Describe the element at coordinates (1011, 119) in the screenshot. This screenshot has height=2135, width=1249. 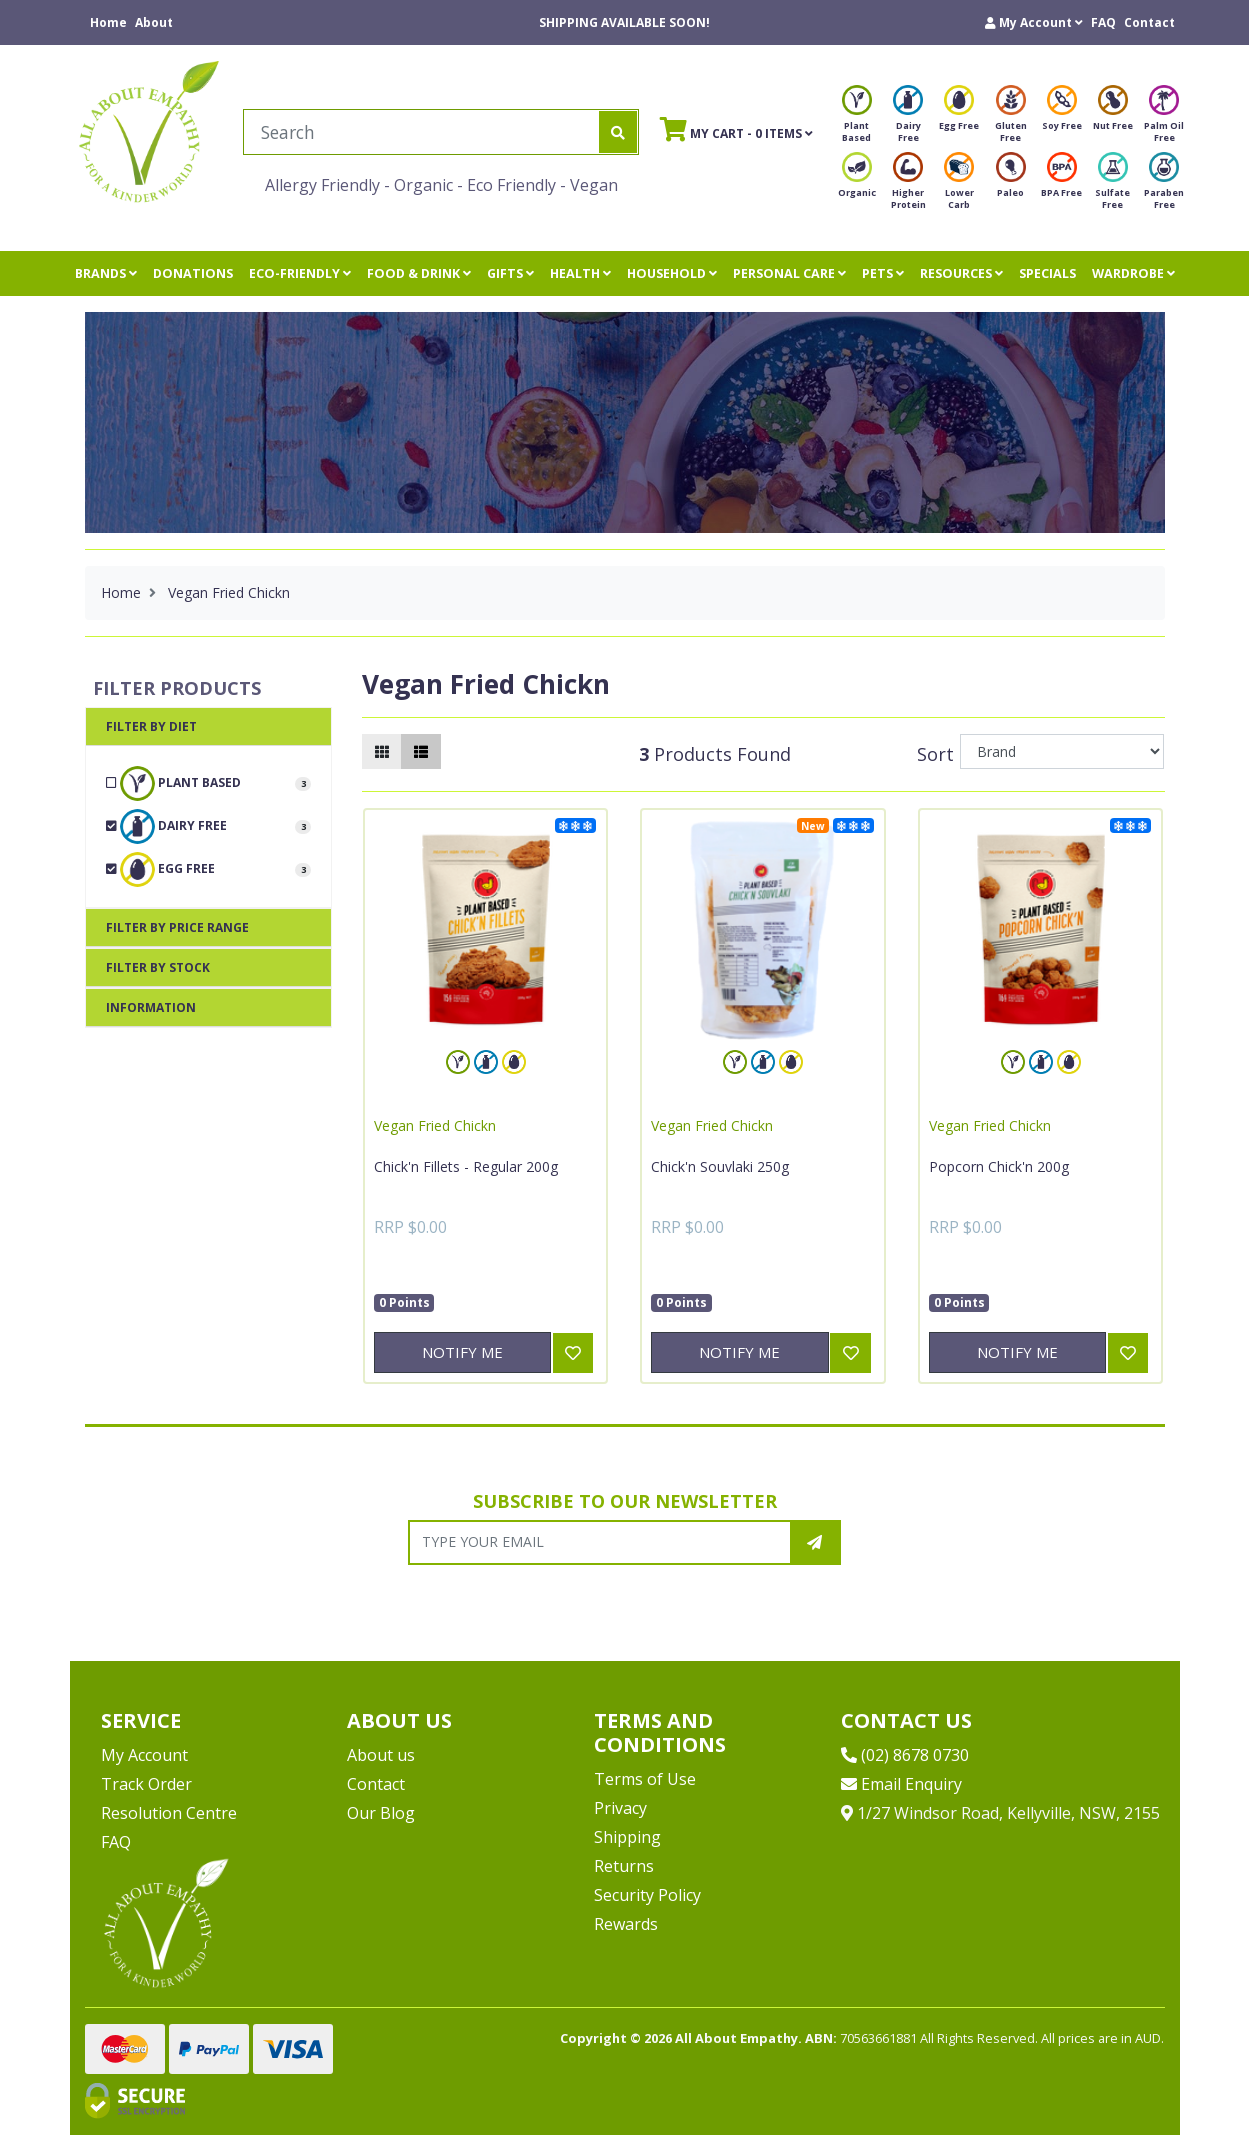
I see `Gluten Free` at that location.